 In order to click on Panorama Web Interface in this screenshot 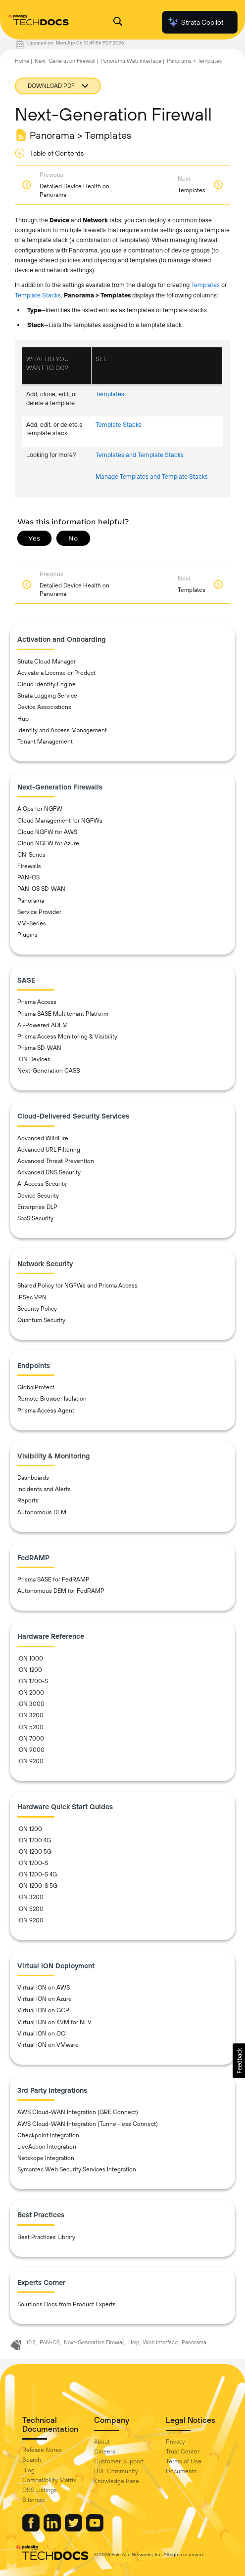, I will do `click(130, 61)`.